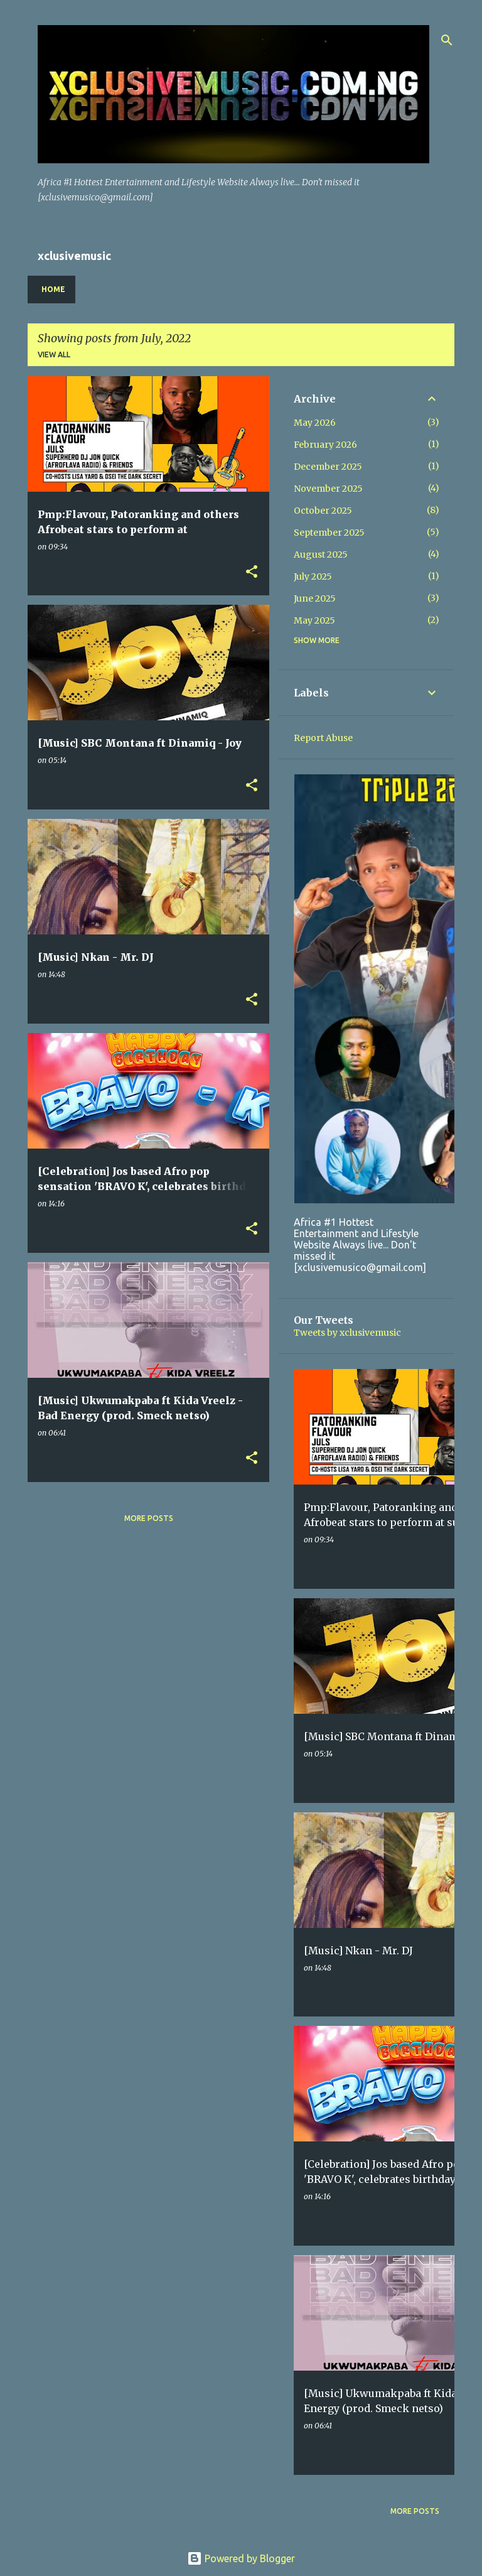  I want to click on [button], so click(251, 572).